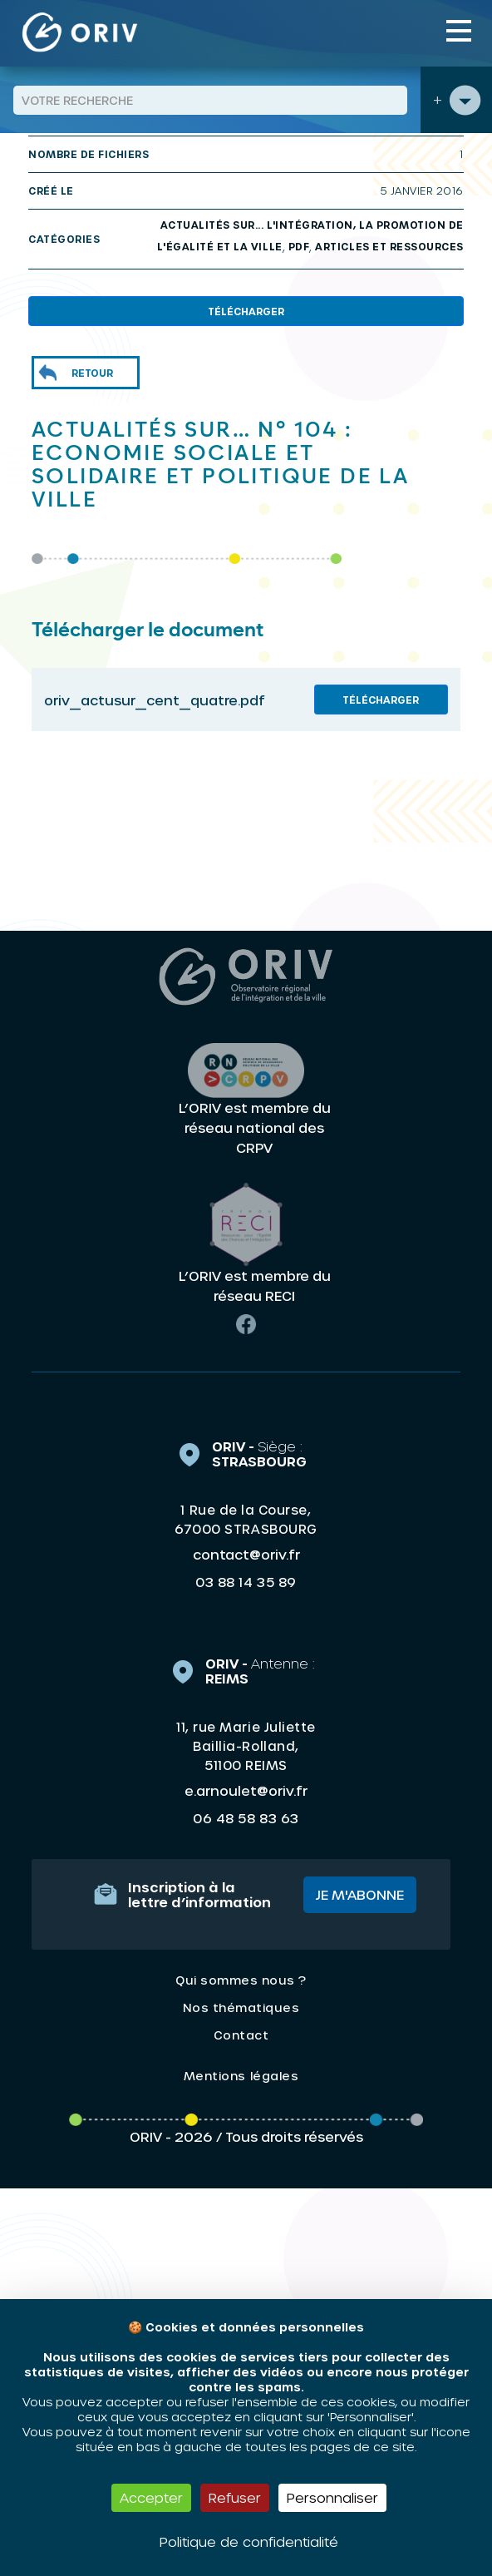 The image size is (492, 2576). Describe the element at coordinates (458, 31) in the screenshot. I see `[Toggle navigation]` at that location.